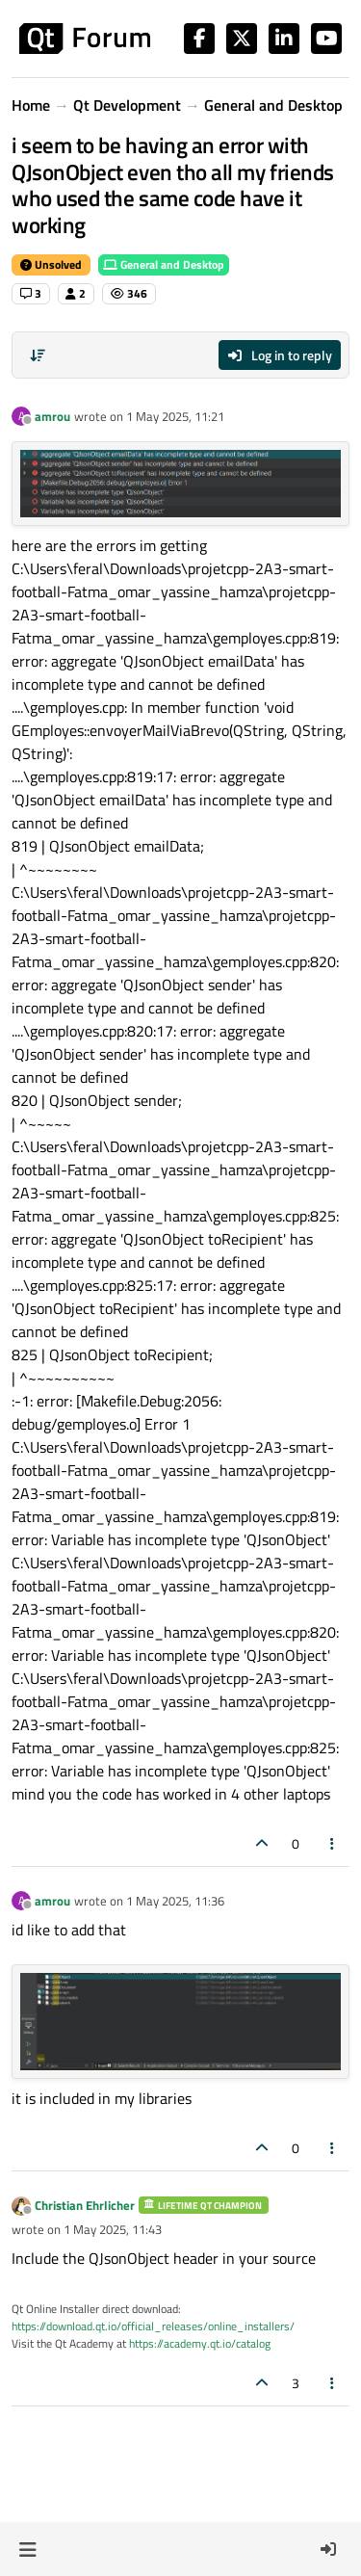  I want to click on https://academy.qt.io/catalog, so click(200, 2343).